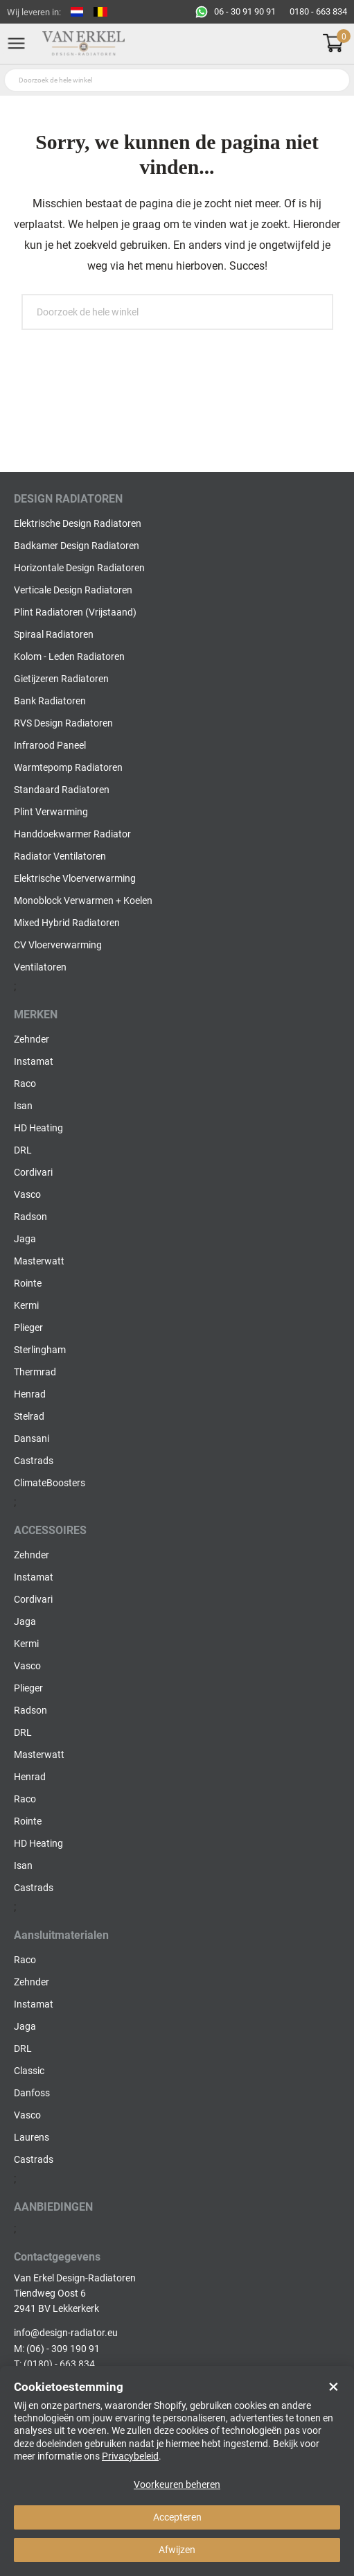 This screenshot has width=354, height=2576. What do you see at coordinates (177, 2549) in the screenshot?
I see `Afwijzen` at bounding box center [177, 2549].